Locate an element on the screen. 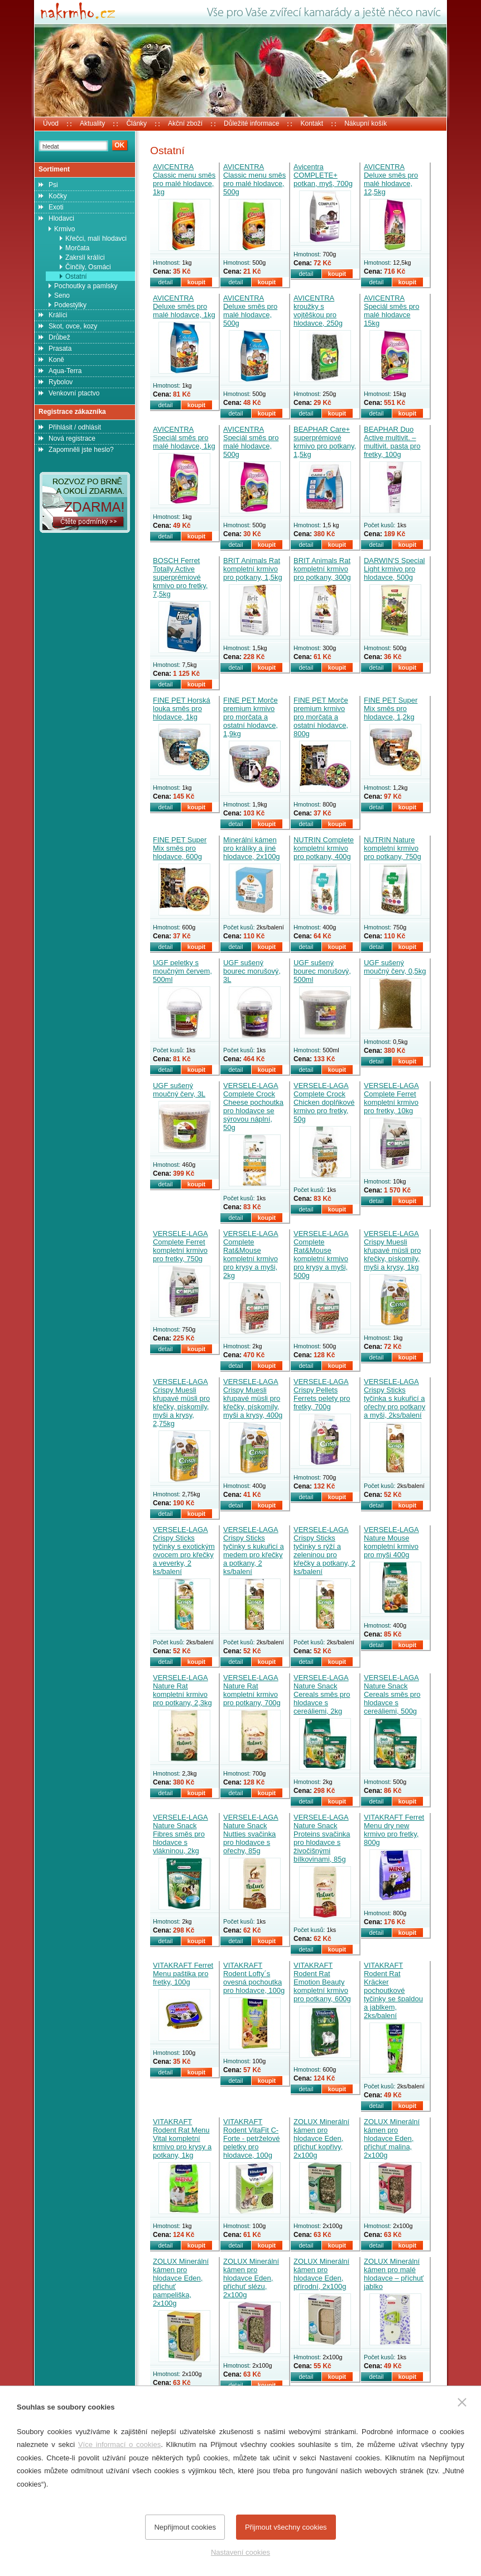  VITAKRAFT Rodent Rat Kräcker pochoutkové tyčinky se špaldou a jablkem, 2ks/balení is located at coordinates (393, 1990).